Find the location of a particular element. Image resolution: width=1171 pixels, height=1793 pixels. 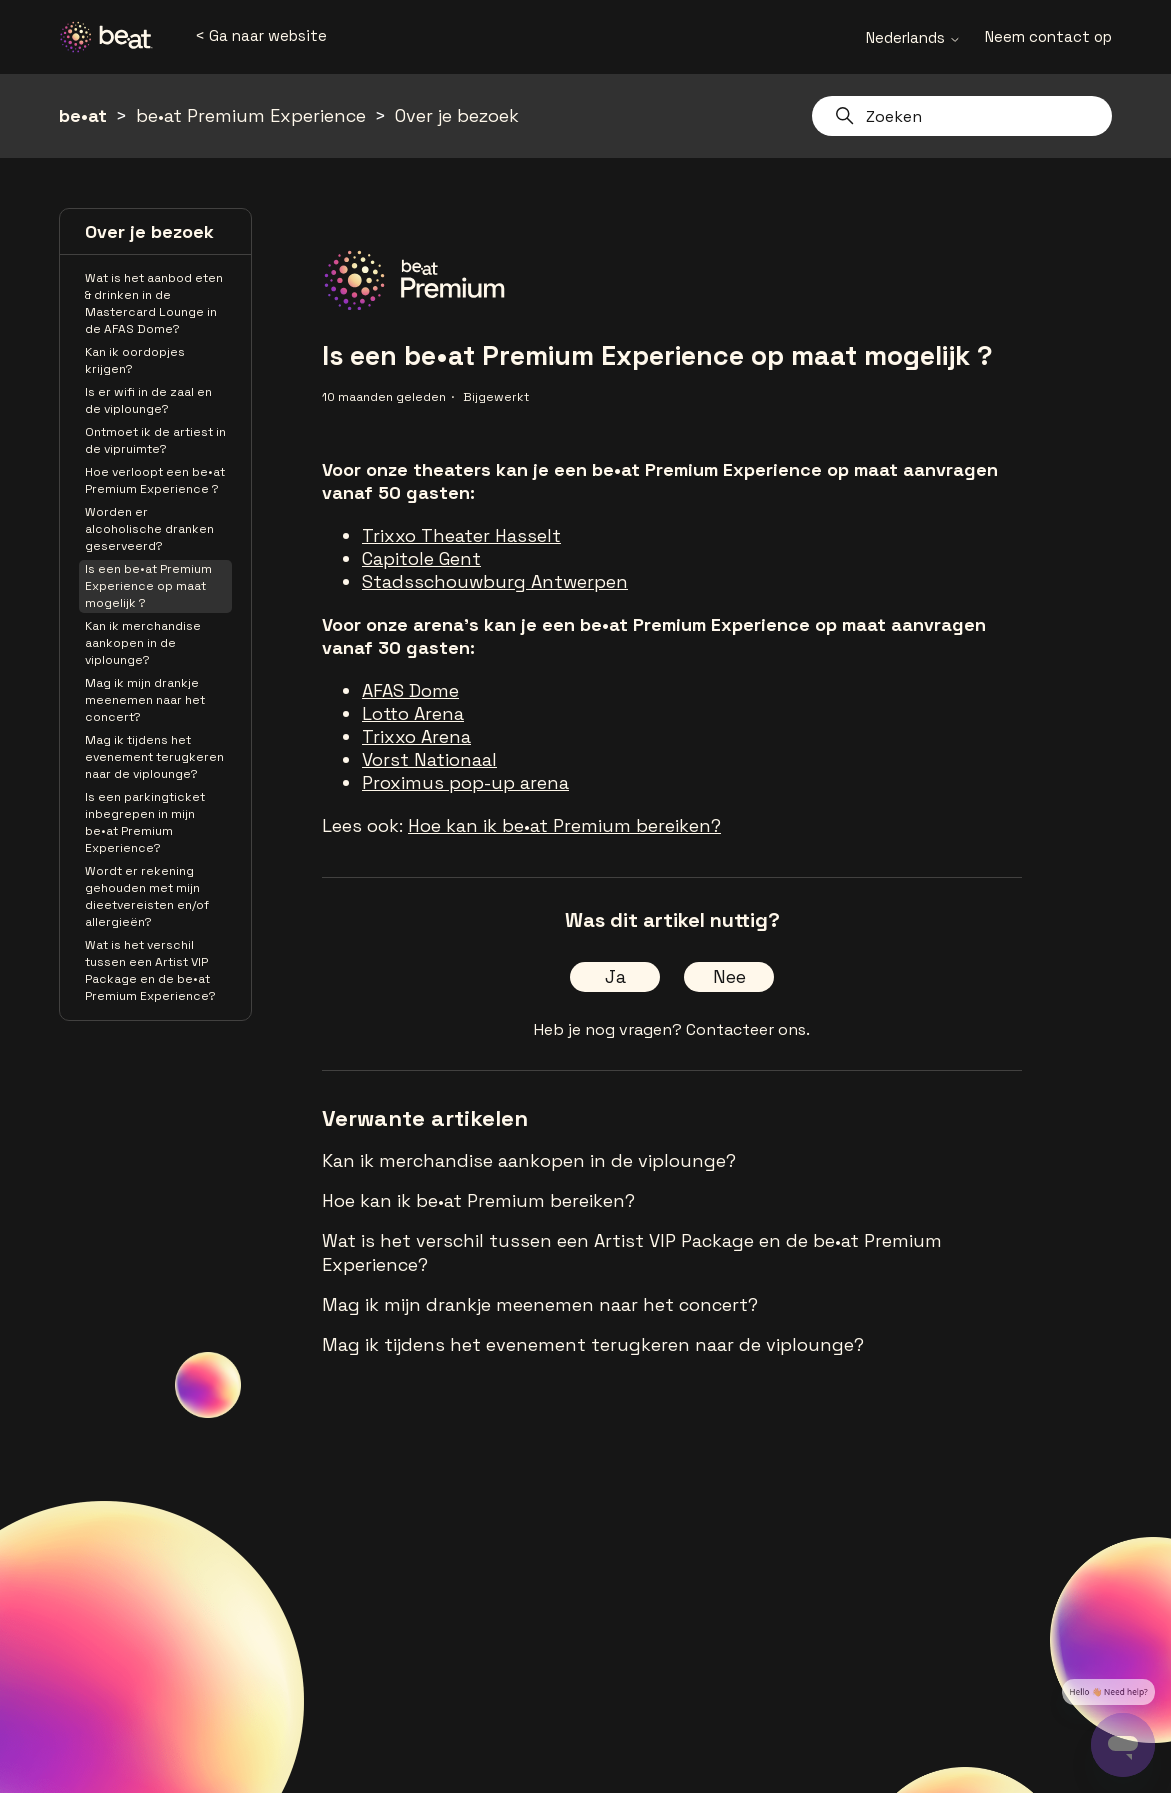

Worden er alcoholische dranken geserveerd? is located at coordinates (149, 529).